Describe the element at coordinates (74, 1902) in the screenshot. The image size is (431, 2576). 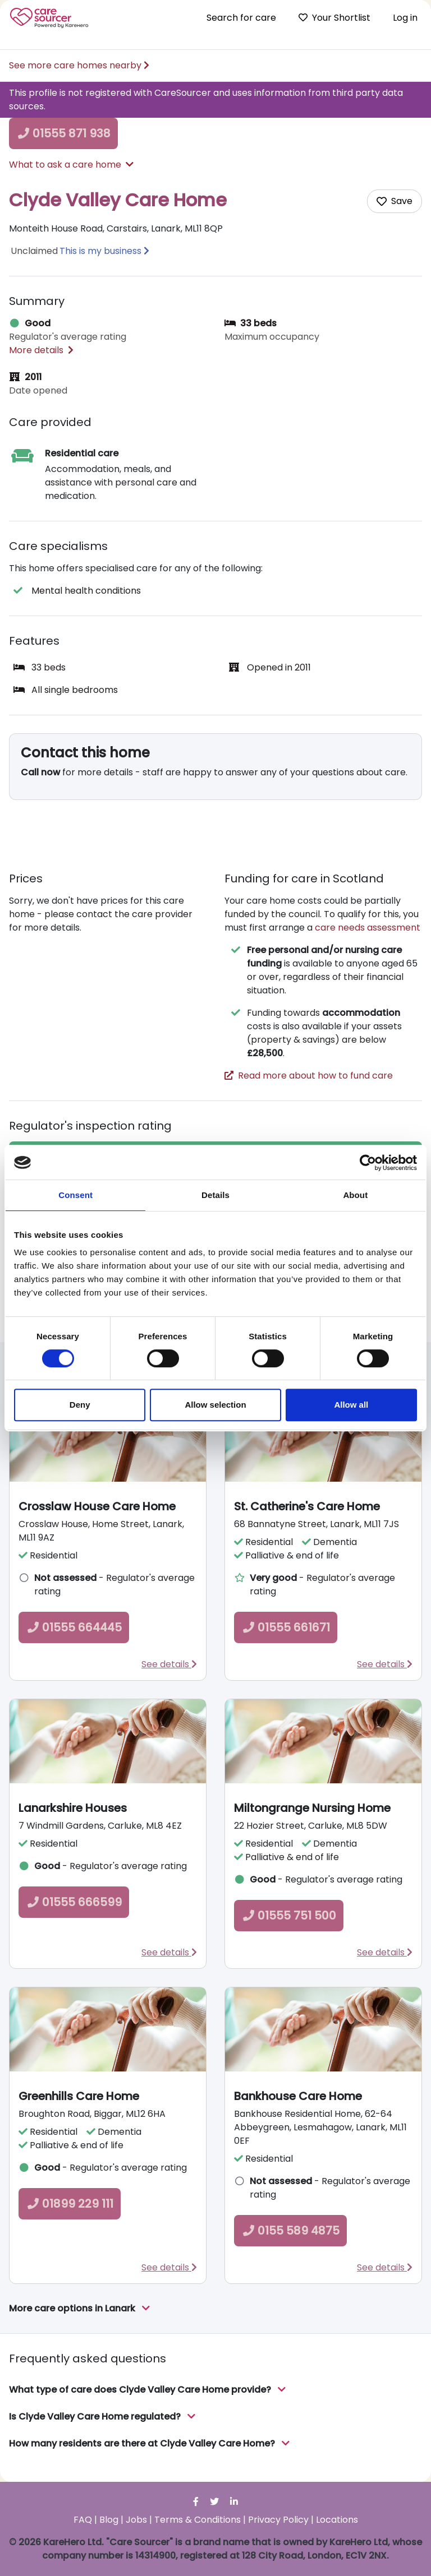
I see `01555 666599` at that location.